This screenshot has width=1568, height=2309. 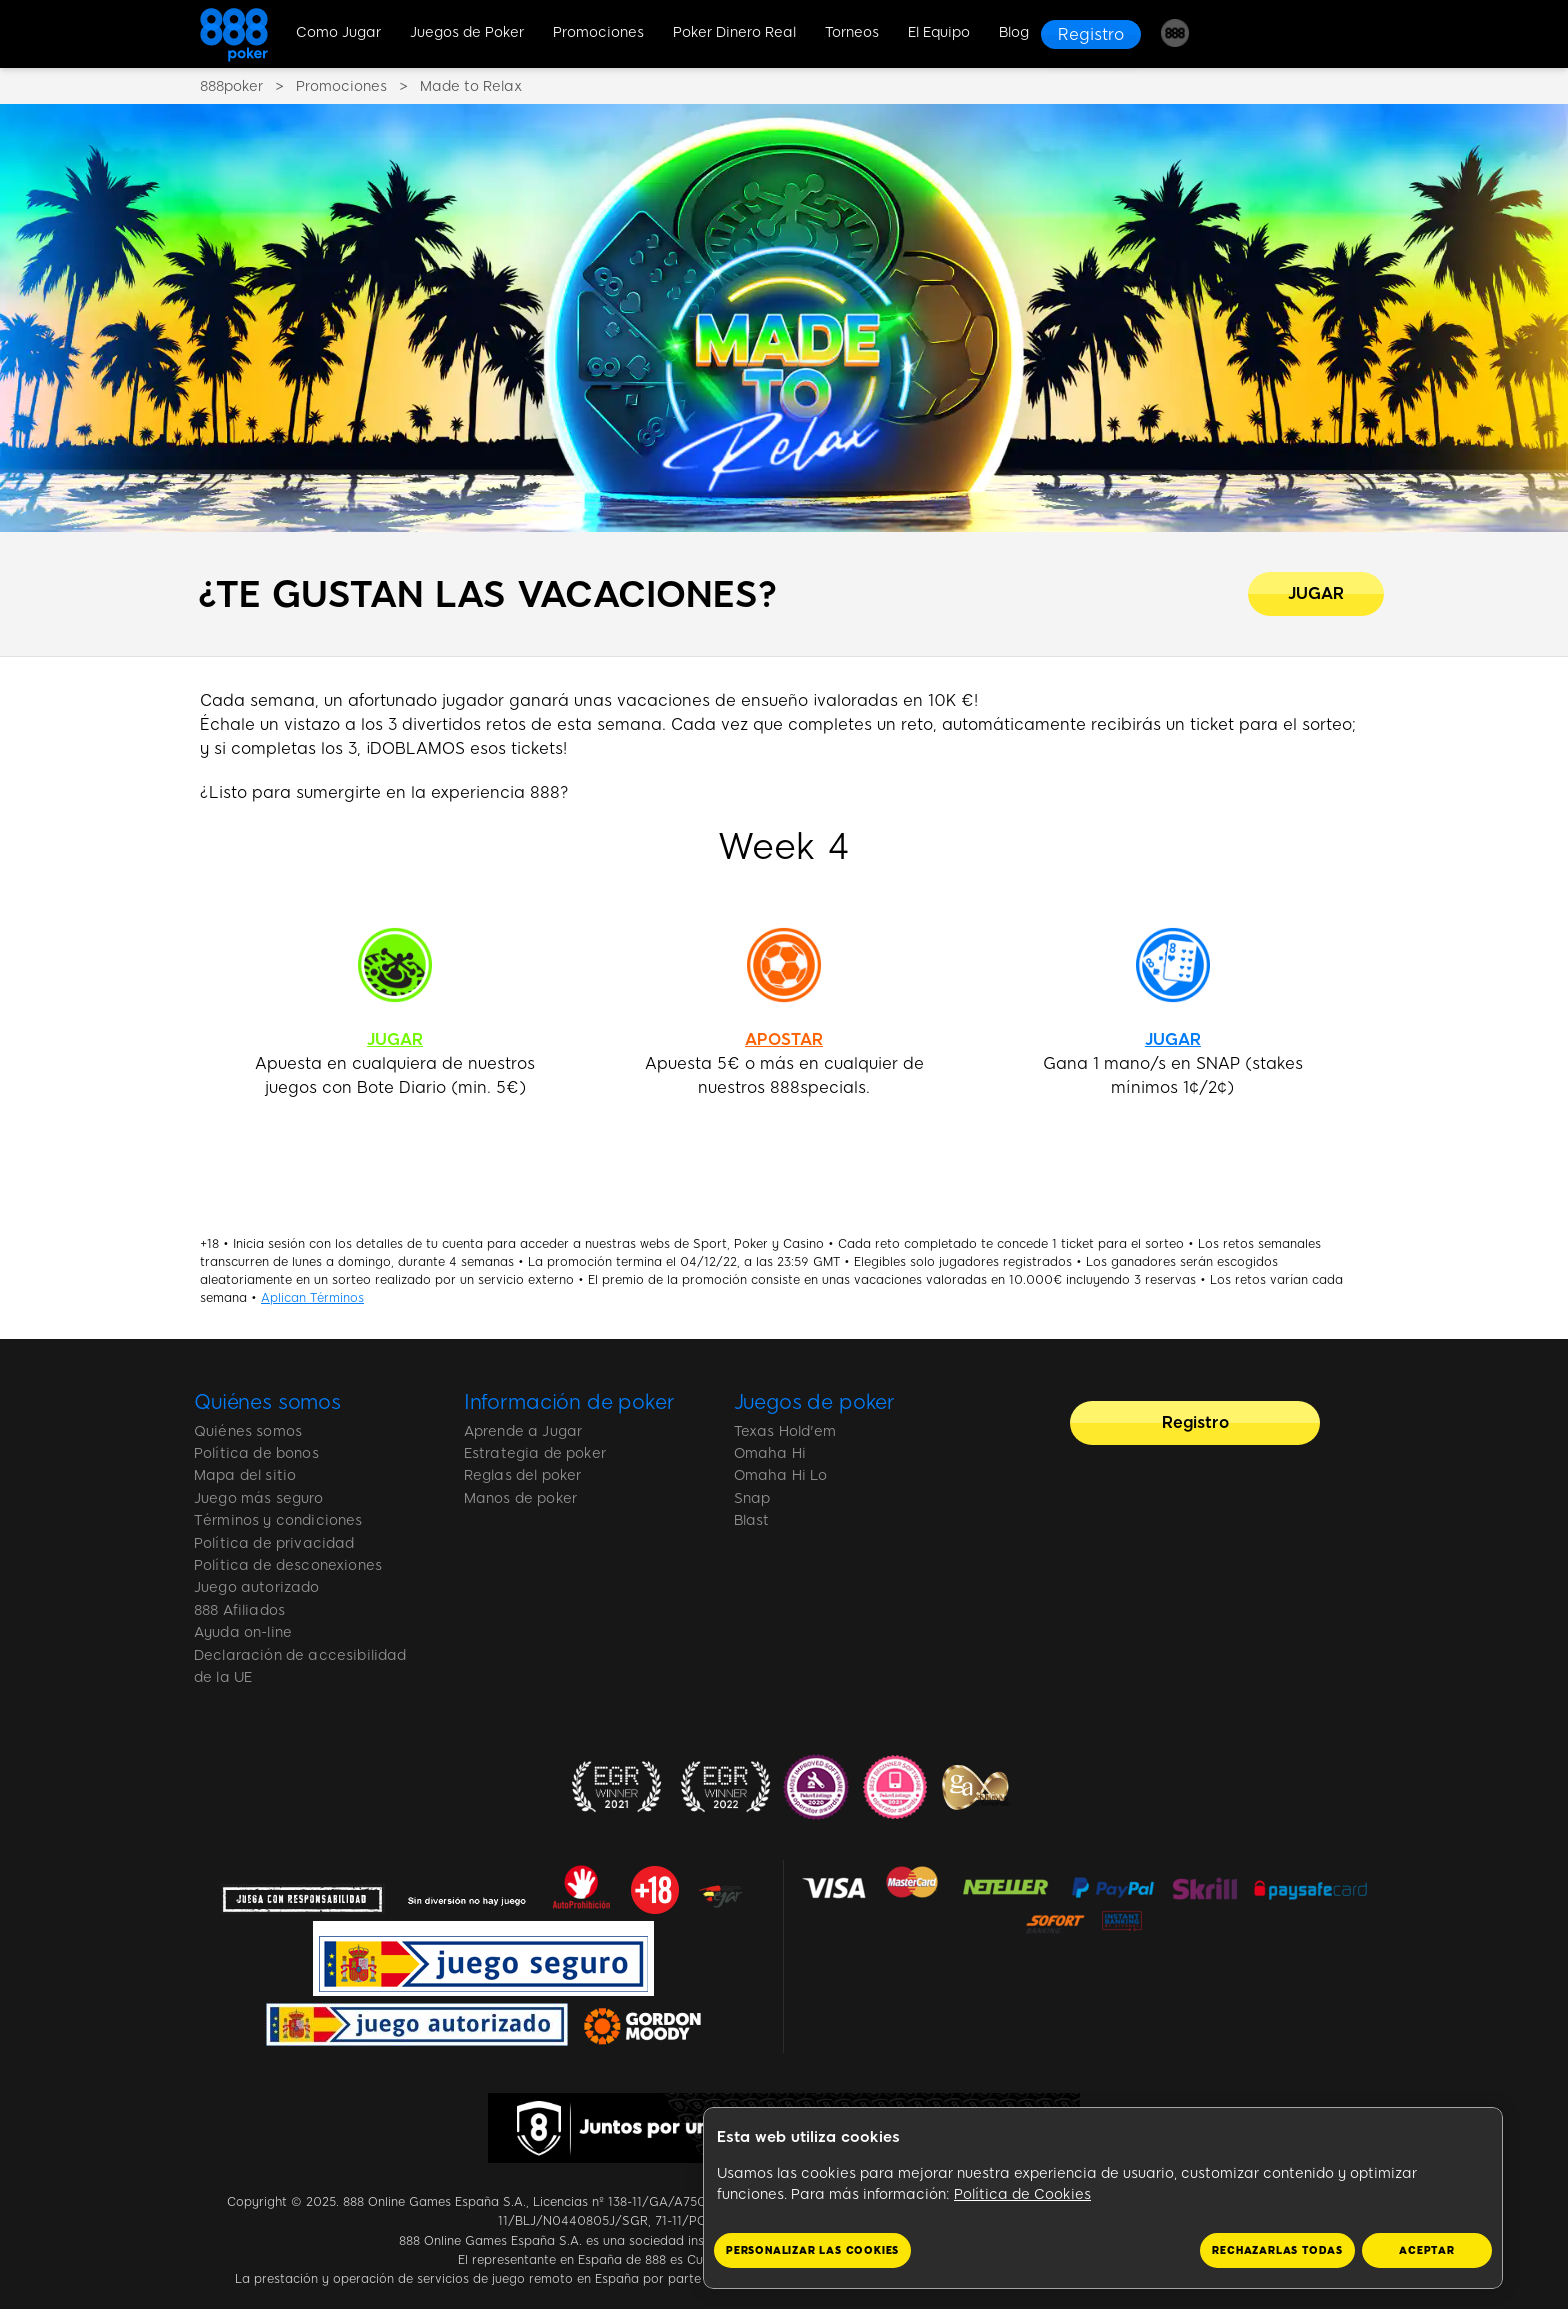 What do you see at coordinates (598, 32) in the screenshot?
I see `Promociones` at bounding box center [598, 32].